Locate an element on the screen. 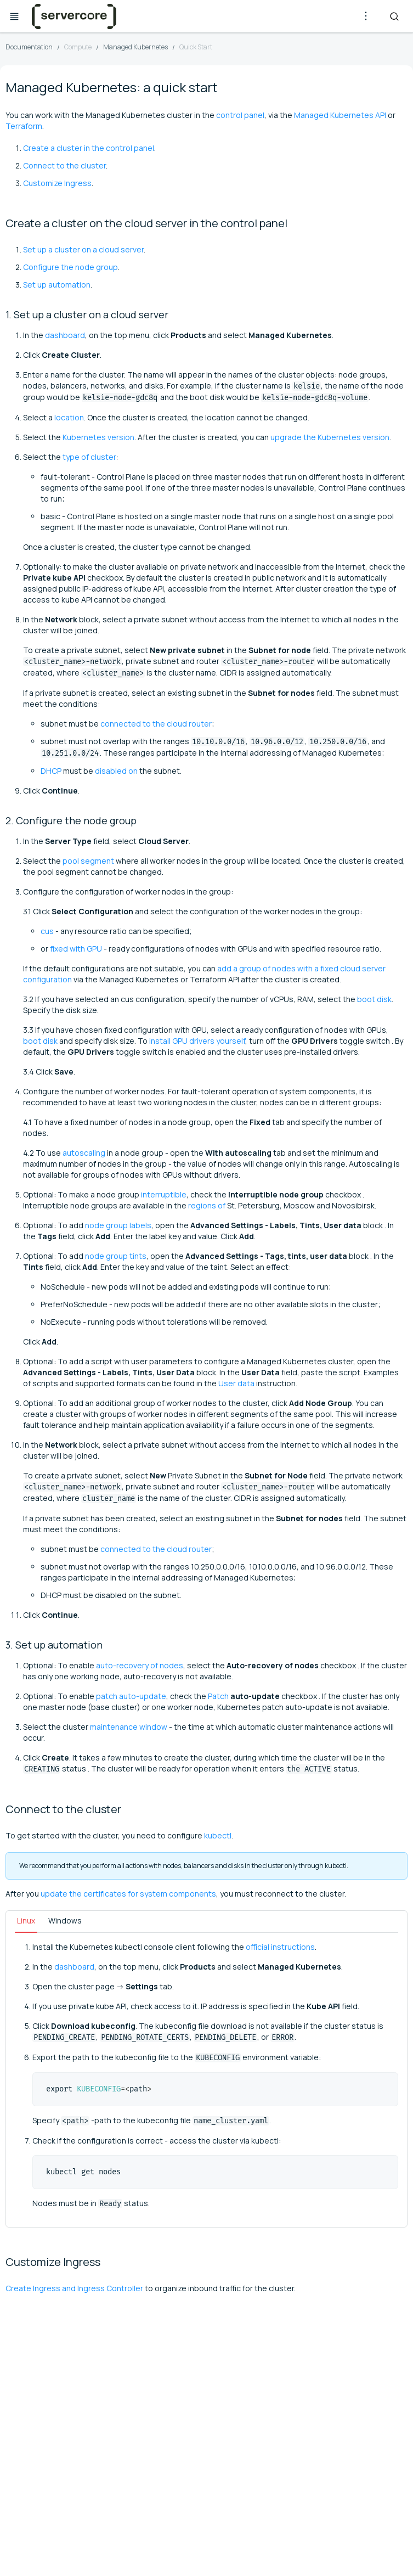 The width and height of the screenshot is (413, 2576). [Search] is located at coordinates (394, 16).